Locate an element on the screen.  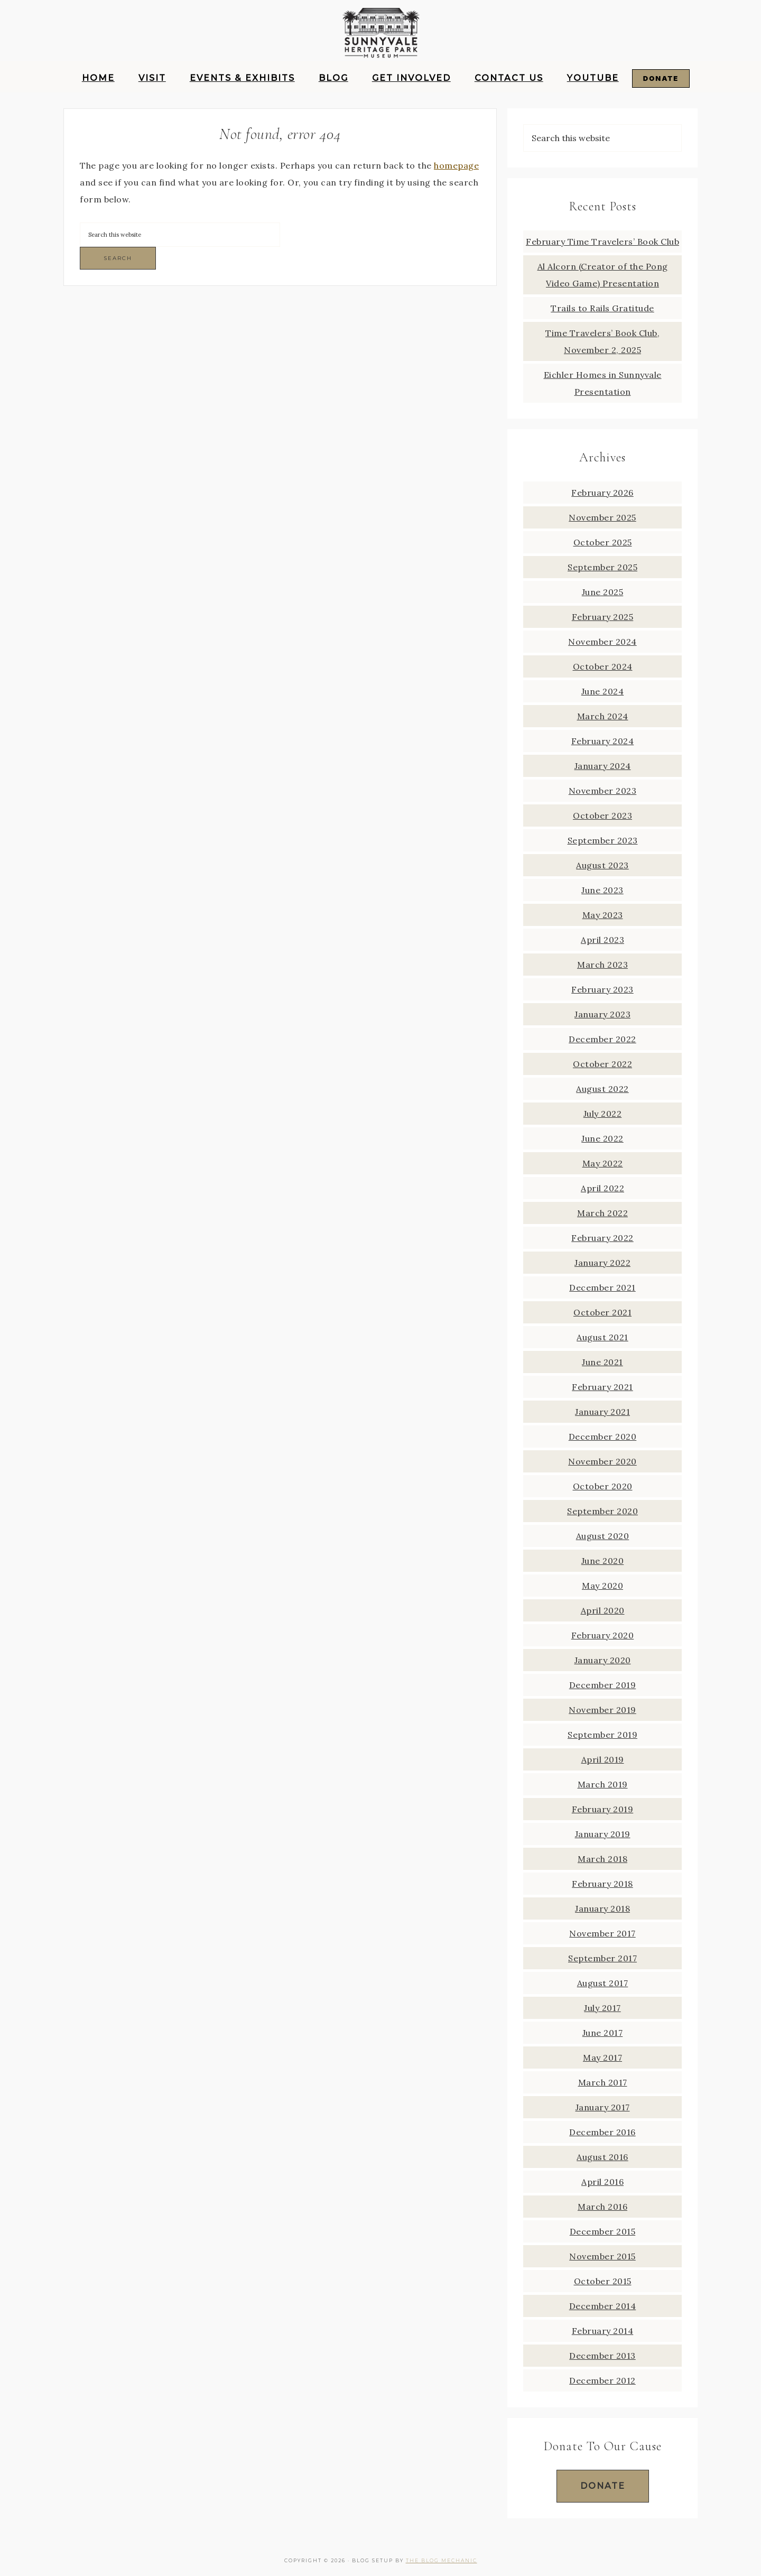
March 2017 is located at coordinates (602, 2082).